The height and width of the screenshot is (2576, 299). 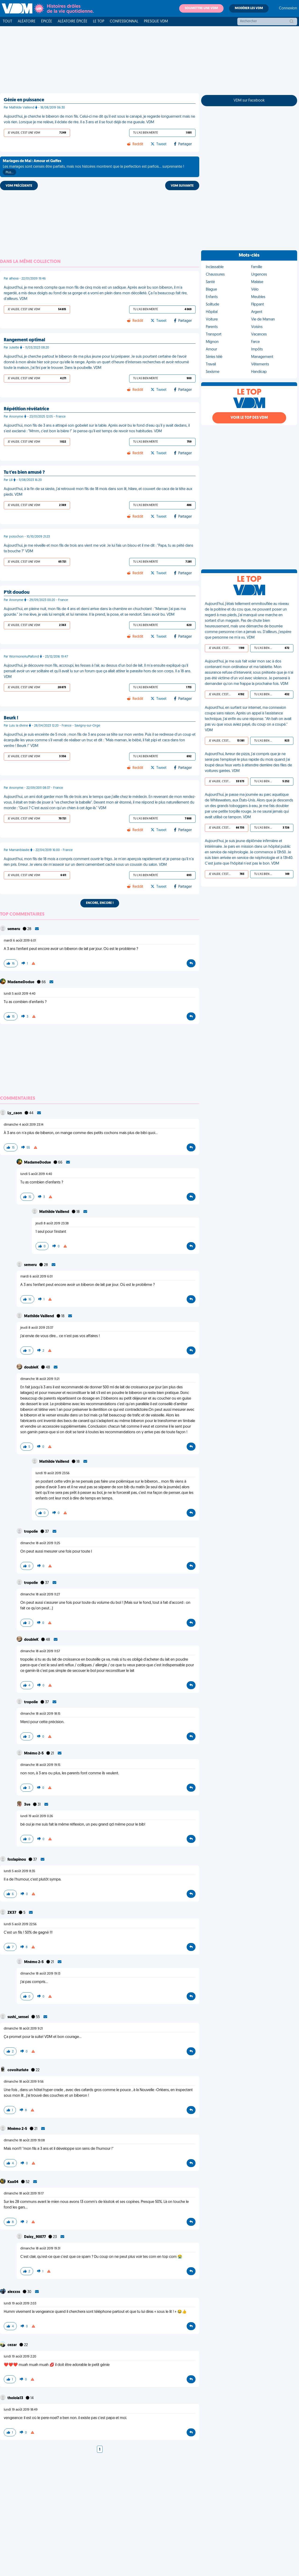 I want to click on Aléatoire, so click(x=27, y=21).